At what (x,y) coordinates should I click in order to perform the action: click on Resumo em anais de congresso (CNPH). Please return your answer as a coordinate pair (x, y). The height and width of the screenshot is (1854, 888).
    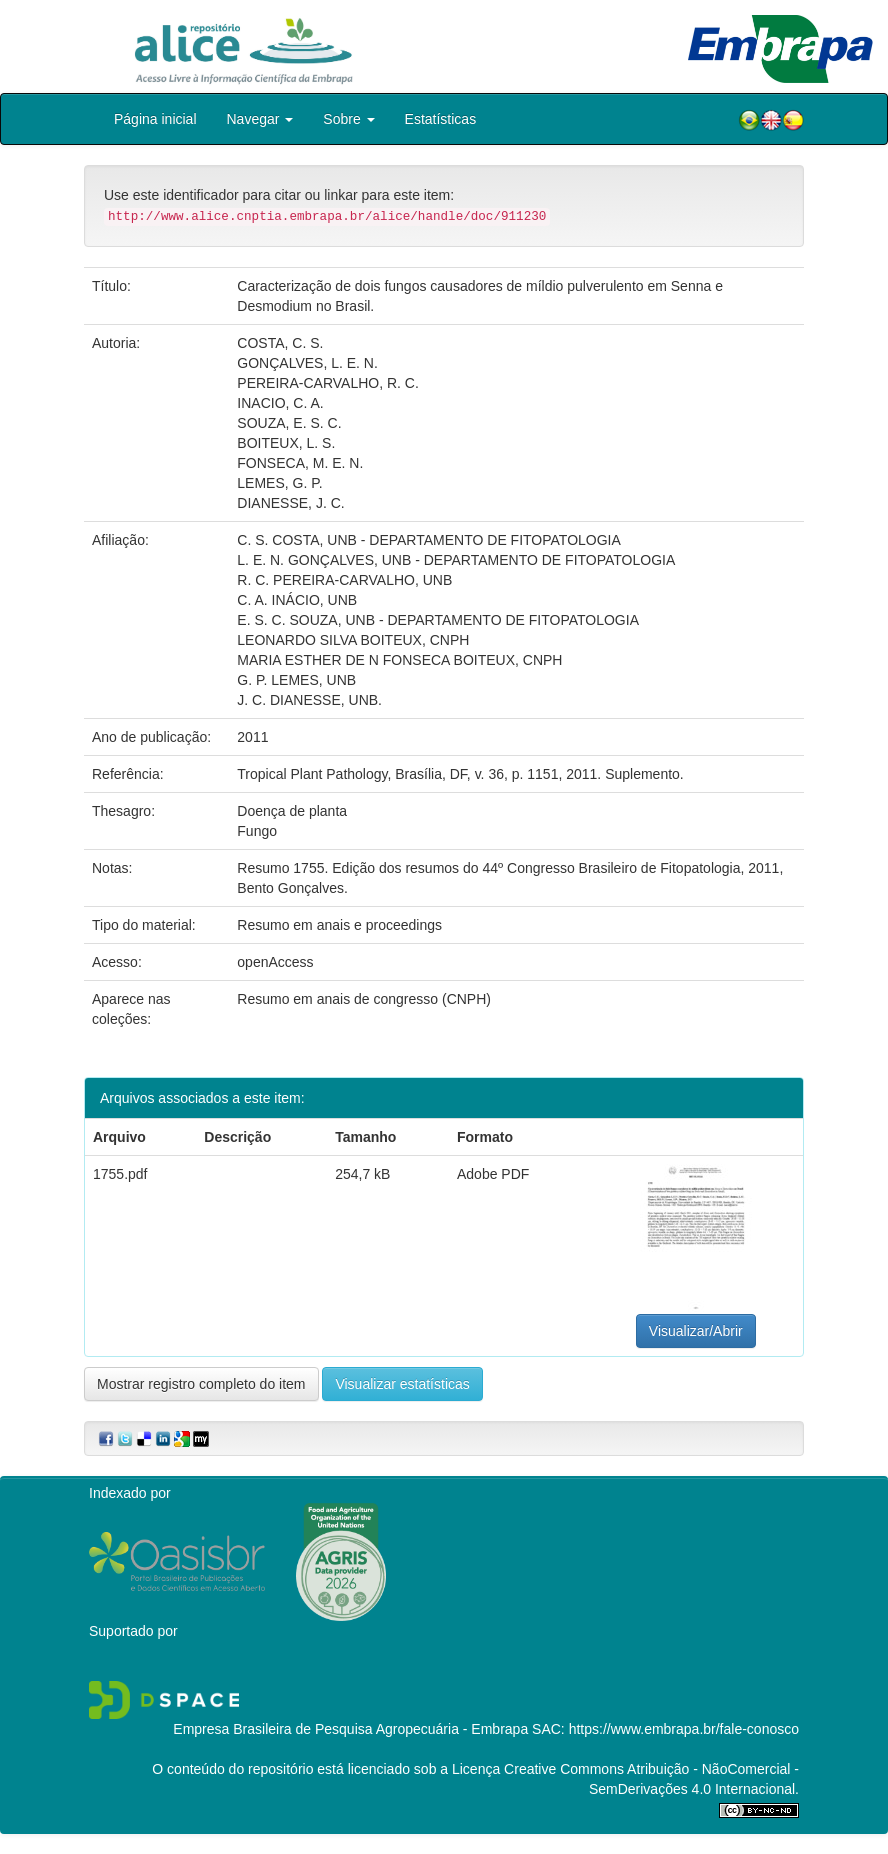
    Looking at the image, I should click on (364, 999).